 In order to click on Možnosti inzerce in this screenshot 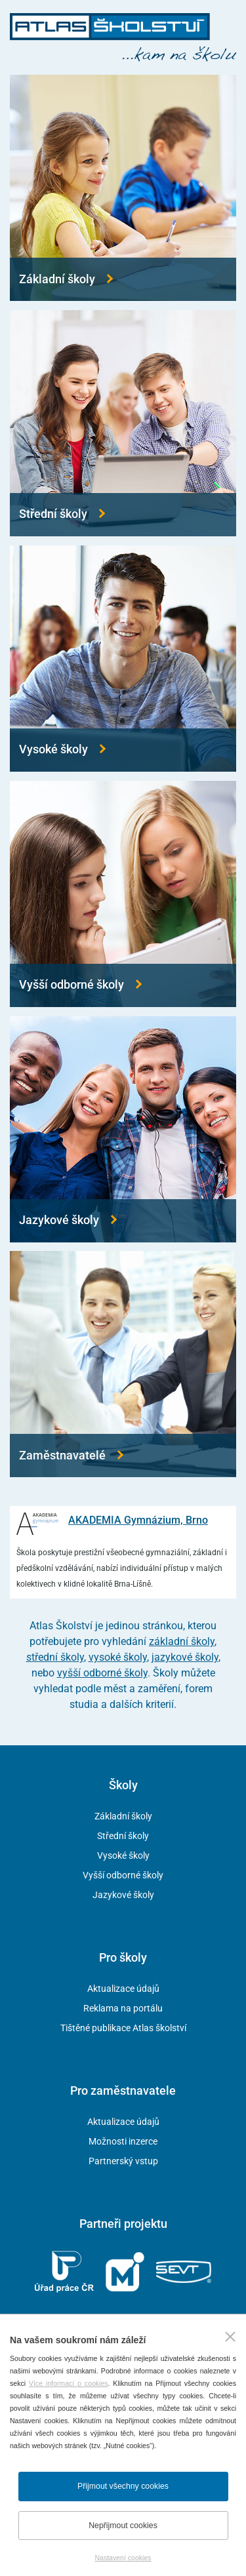, I will do `click(123, 2141)`.